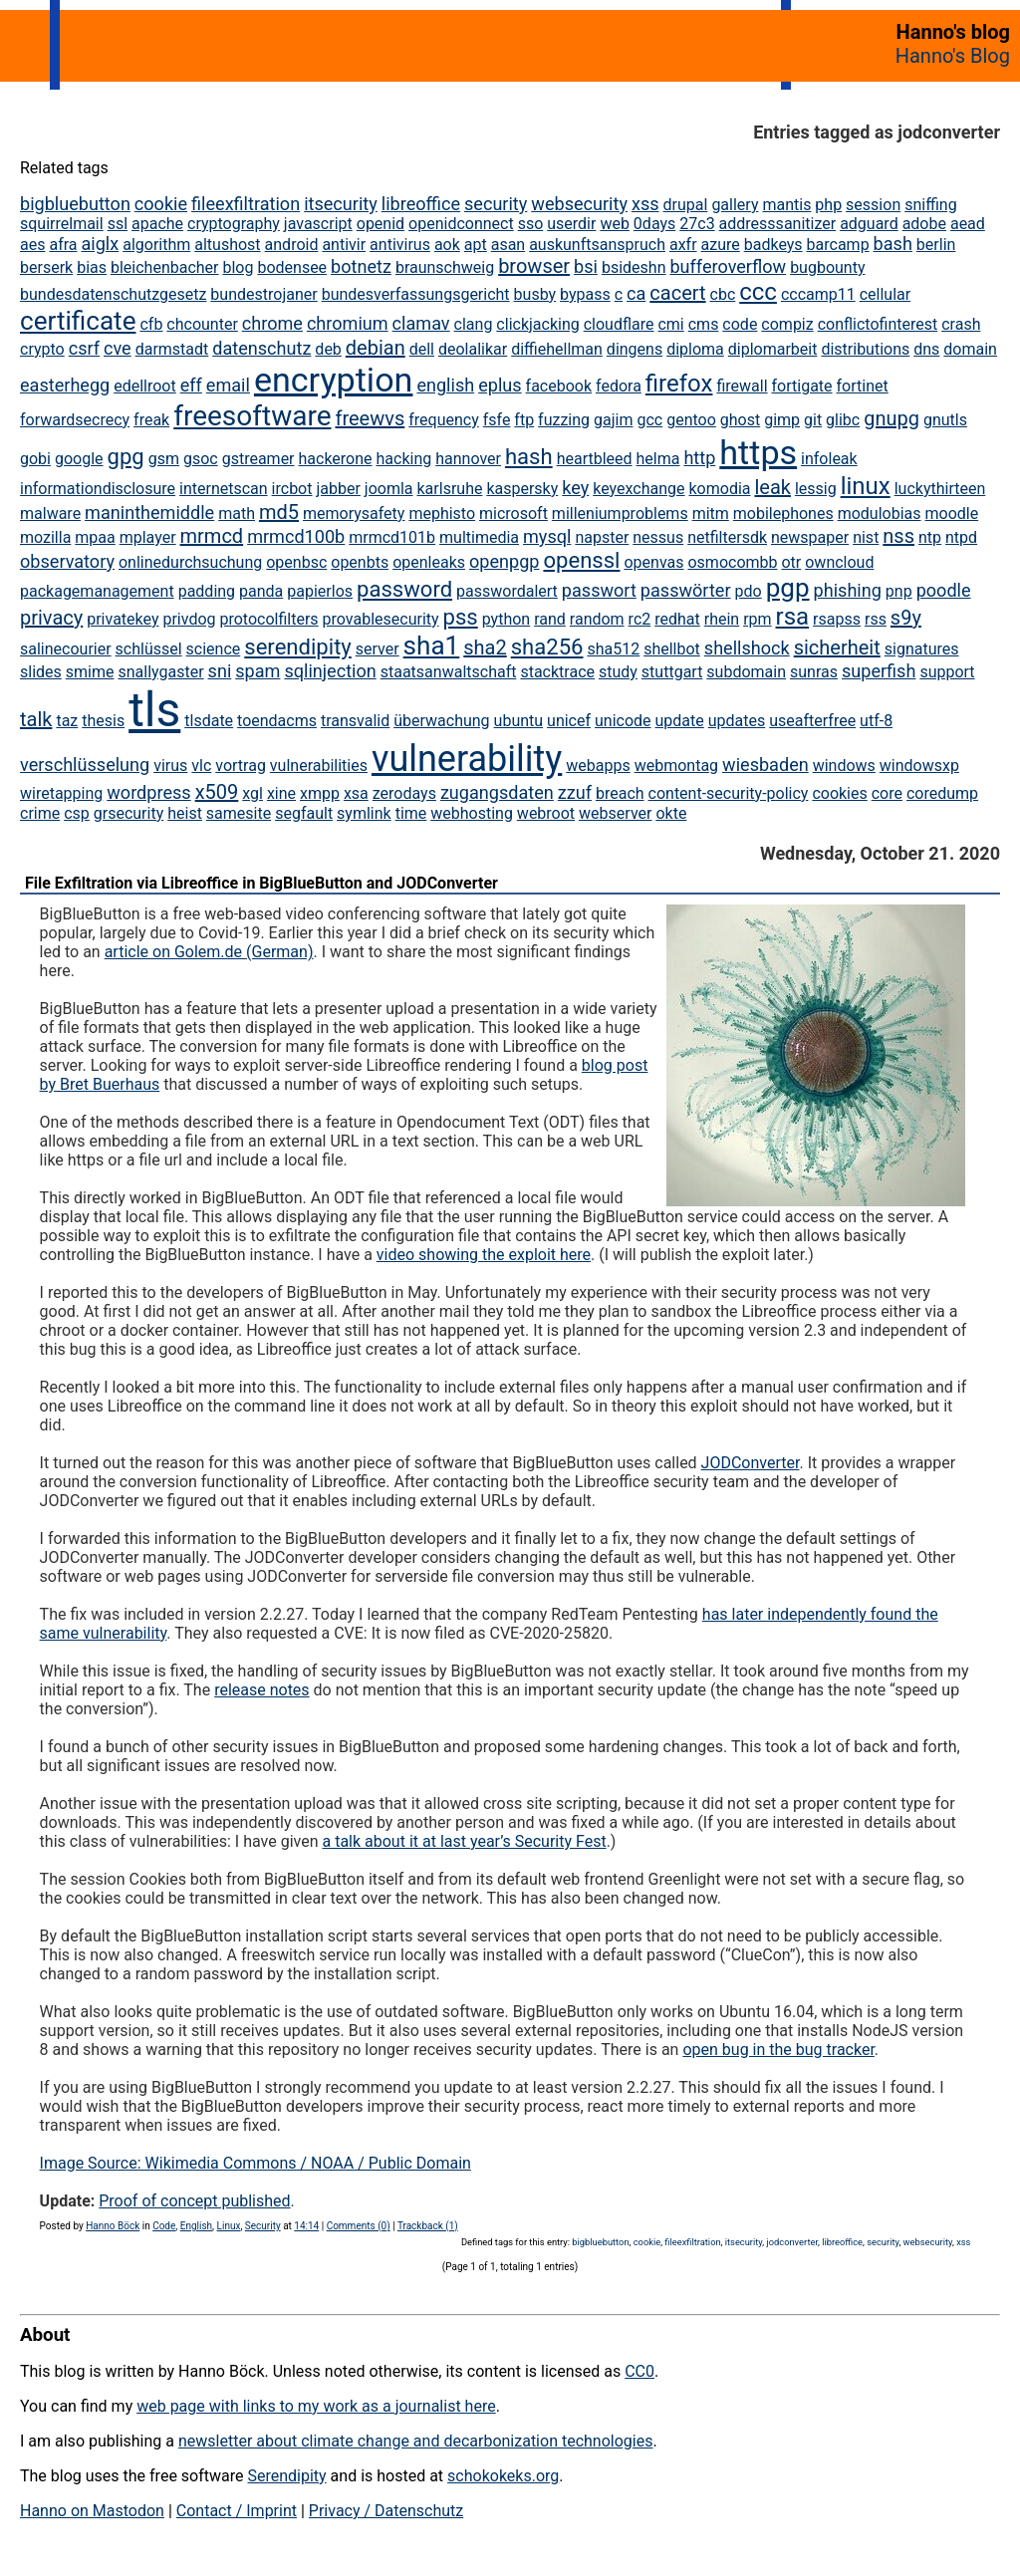 The height and width of the screenshot is (2576, 1020). What do you see at coordinates (377, 649) in the screenshot?
I see `server` at bounding box center [377, 649].